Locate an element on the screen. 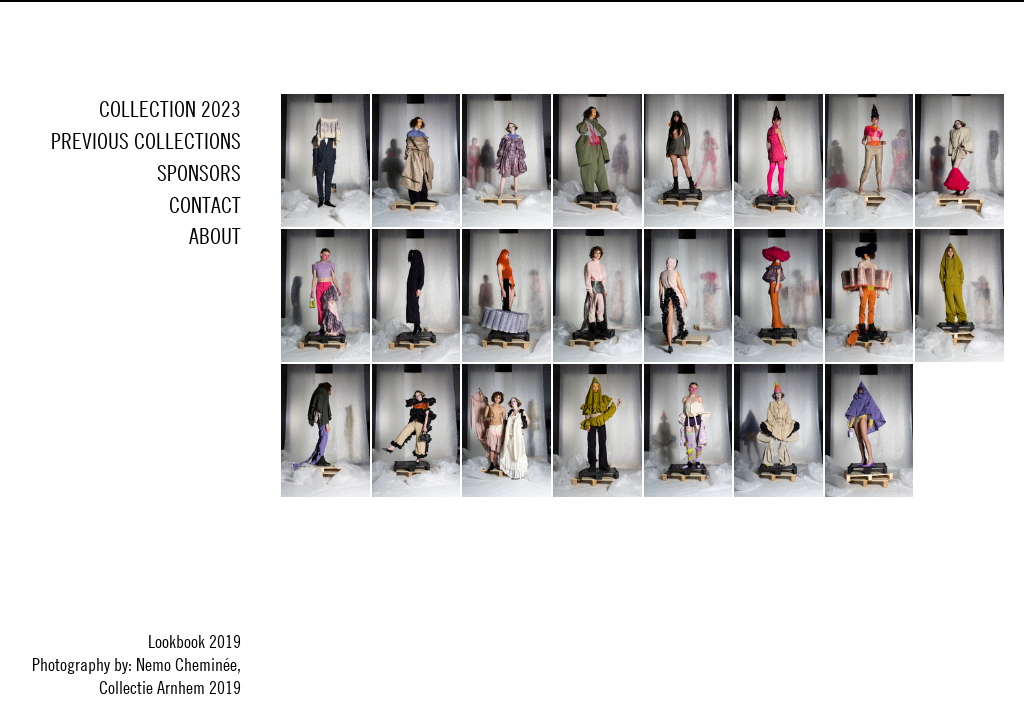 This screenshot has height=720, width=1024. Collection 2023 is located at coordinates (170, 109).